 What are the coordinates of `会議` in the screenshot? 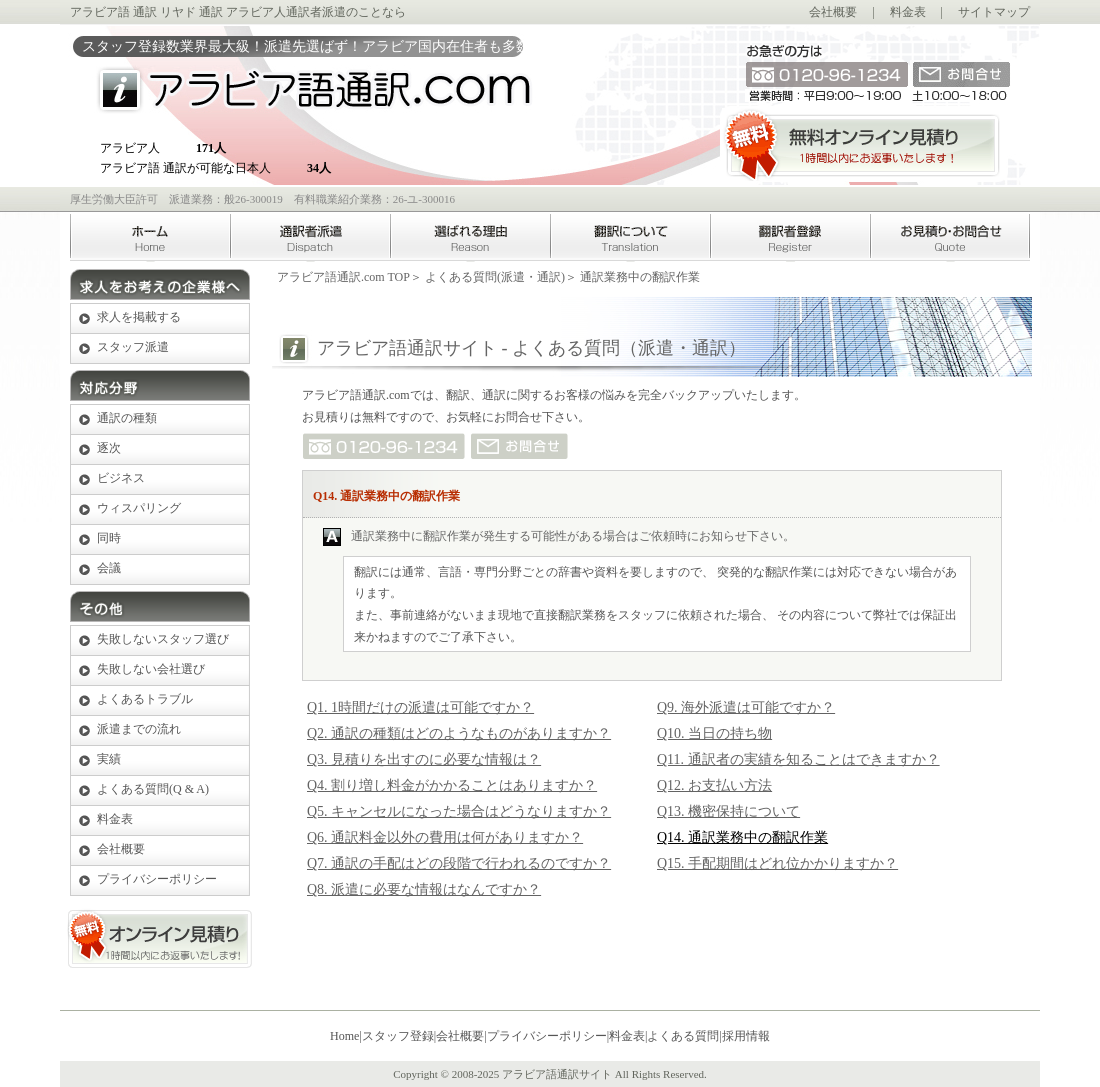 It's located at (109, 568).